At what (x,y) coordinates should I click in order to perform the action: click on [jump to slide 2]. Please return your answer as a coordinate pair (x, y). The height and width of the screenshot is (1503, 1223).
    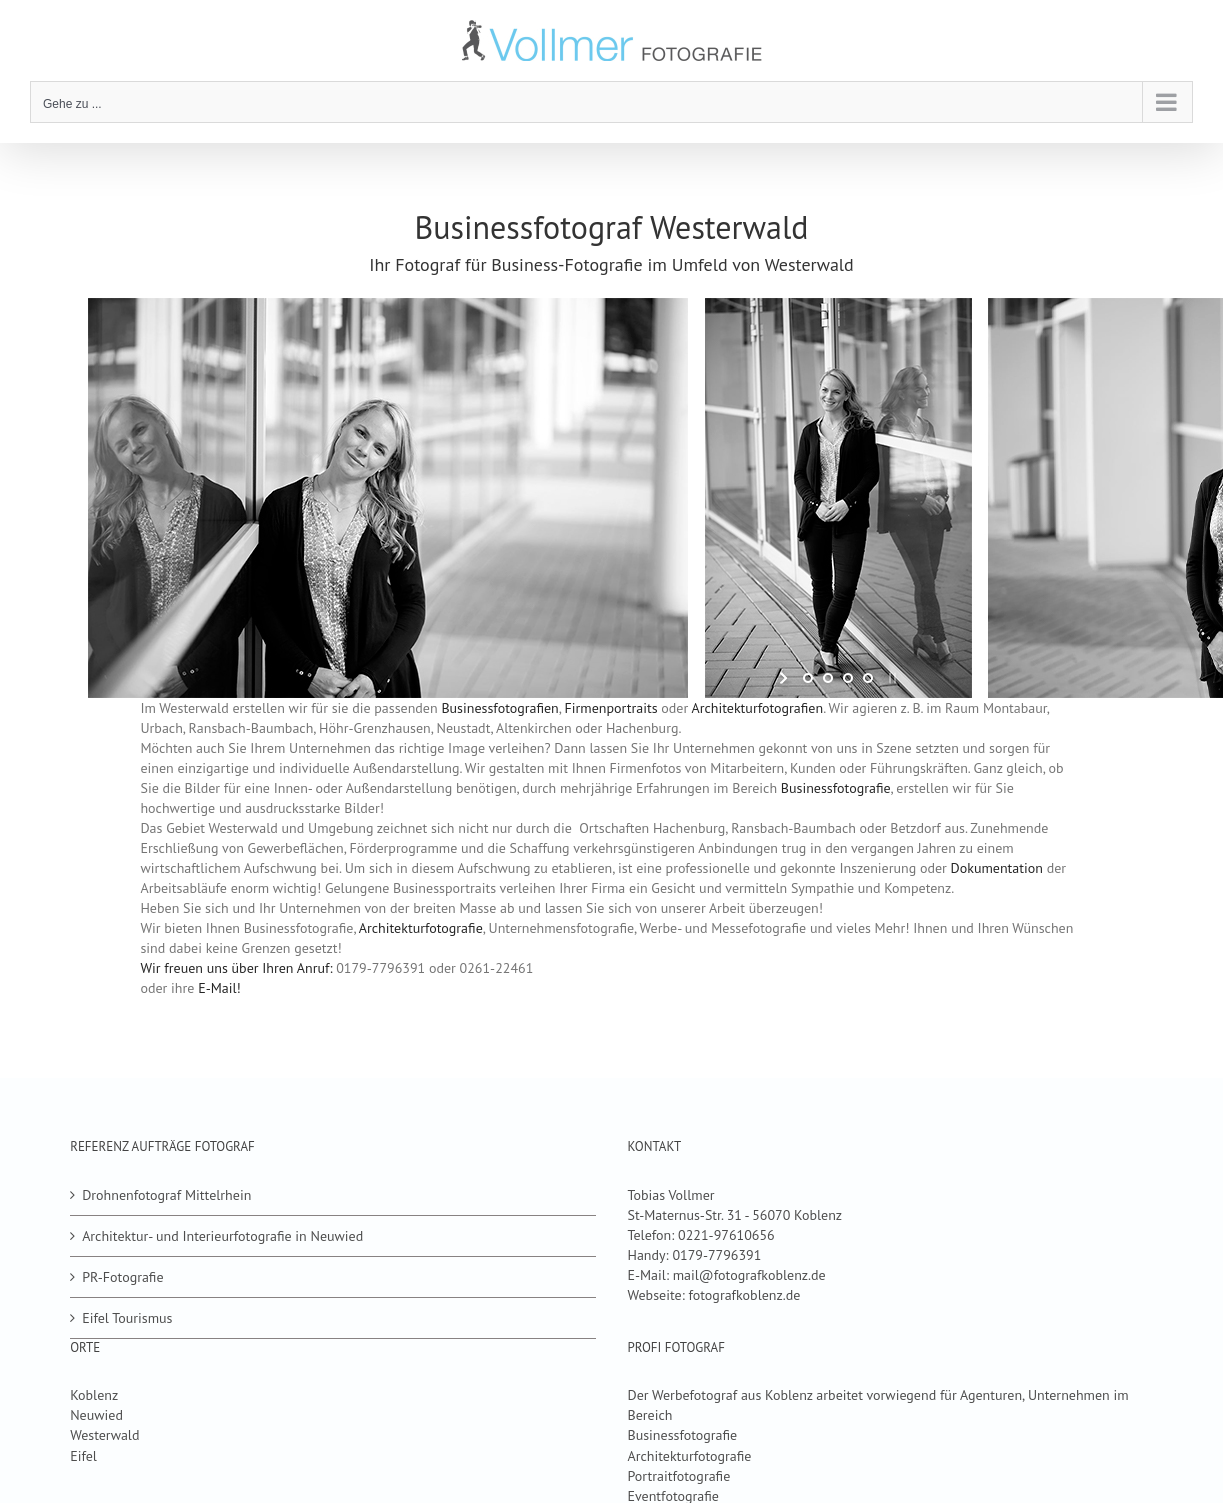
    Looking at the image, I should click on (828, 678).